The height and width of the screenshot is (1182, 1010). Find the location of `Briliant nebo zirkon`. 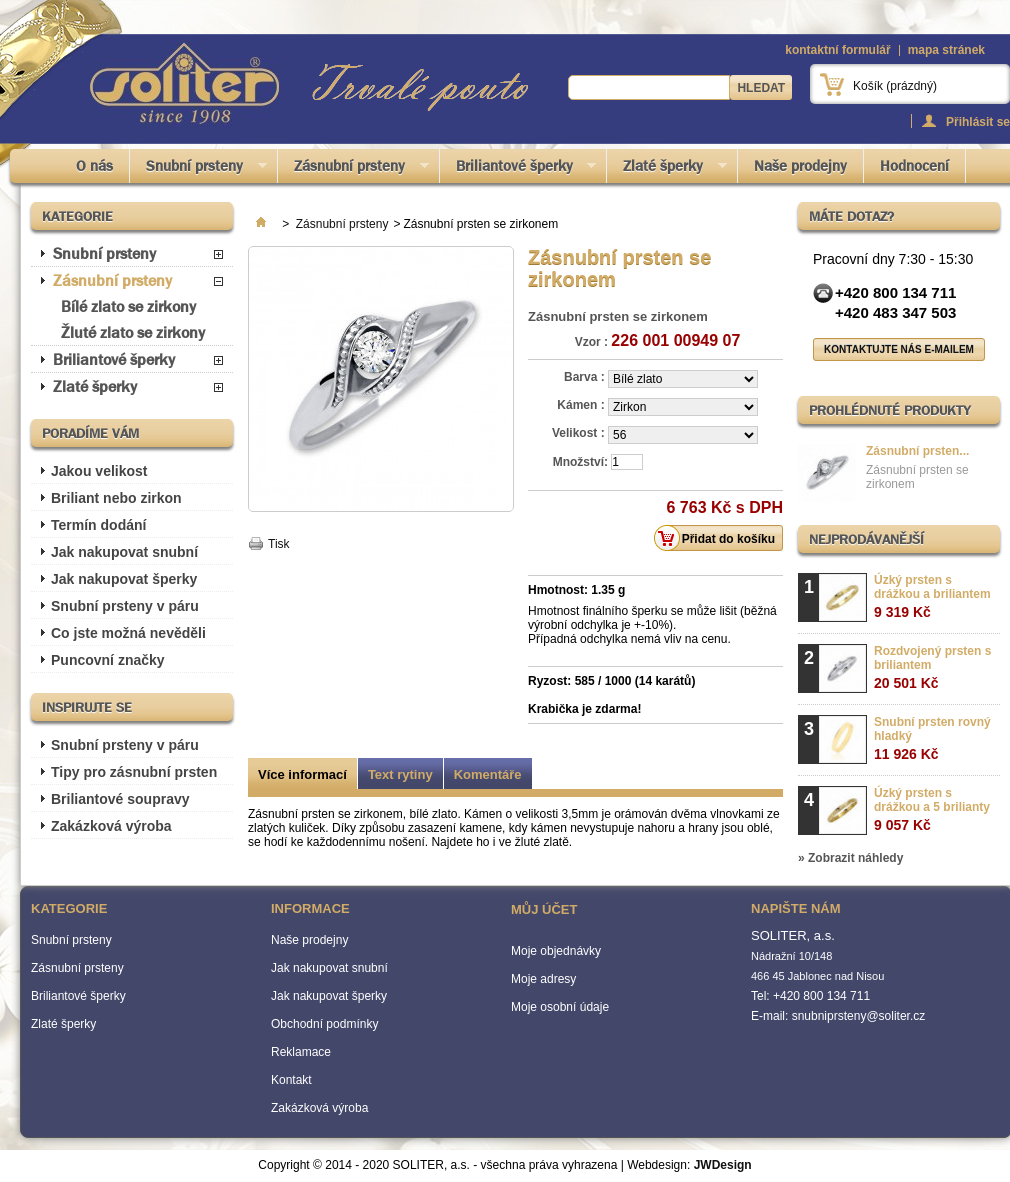

Briliant nebo zirkon is located at coordinates (116, 498).